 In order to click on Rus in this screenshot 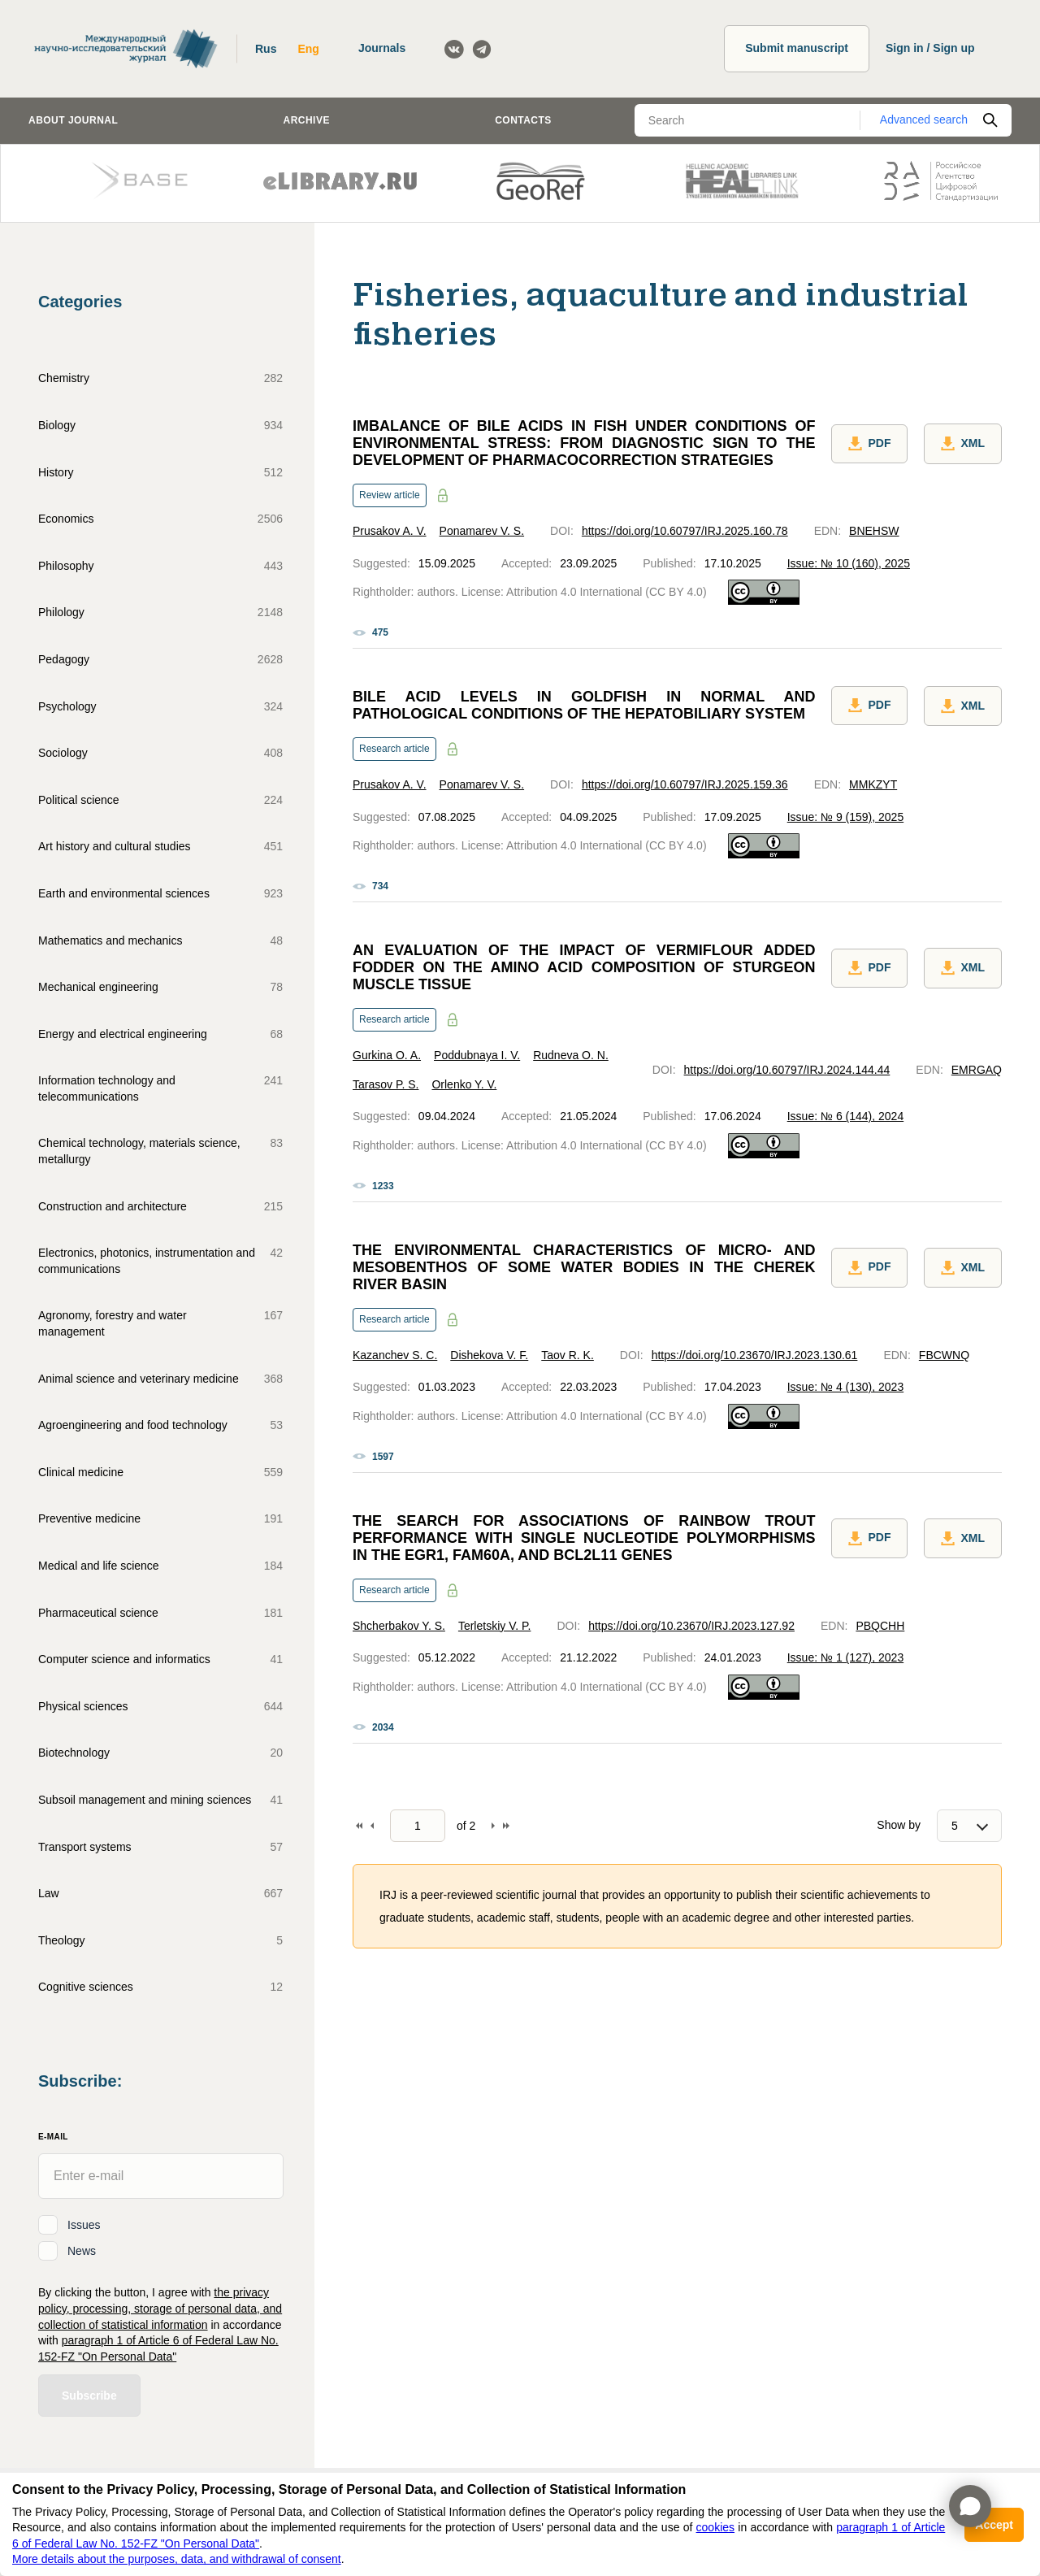, I will do `click(265, 48)`.